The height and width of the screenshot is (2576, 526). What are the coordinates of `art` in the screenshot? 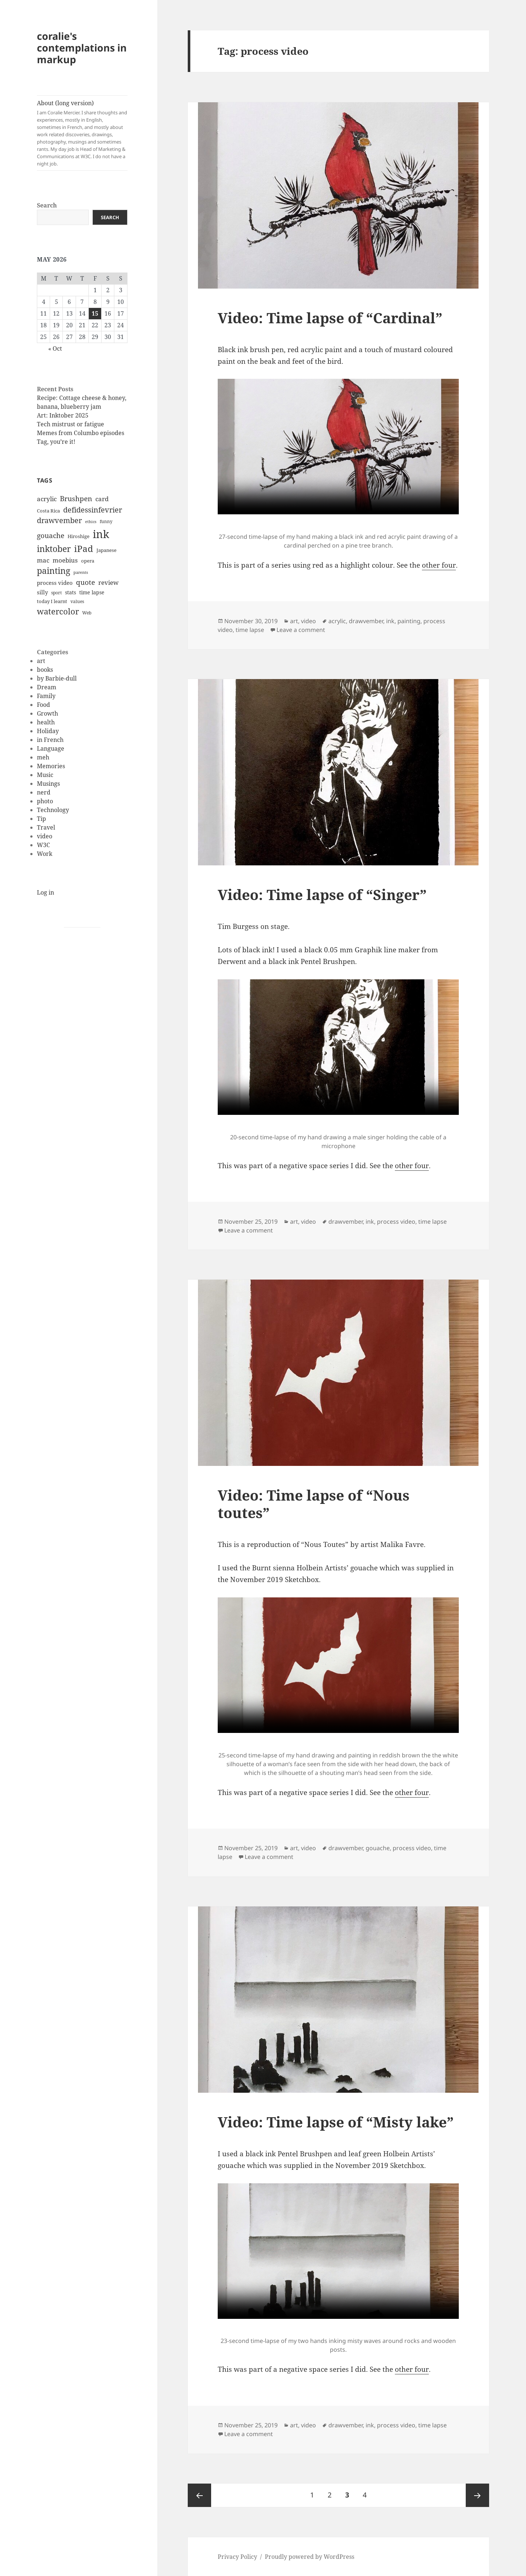 It's located at (41, 661).